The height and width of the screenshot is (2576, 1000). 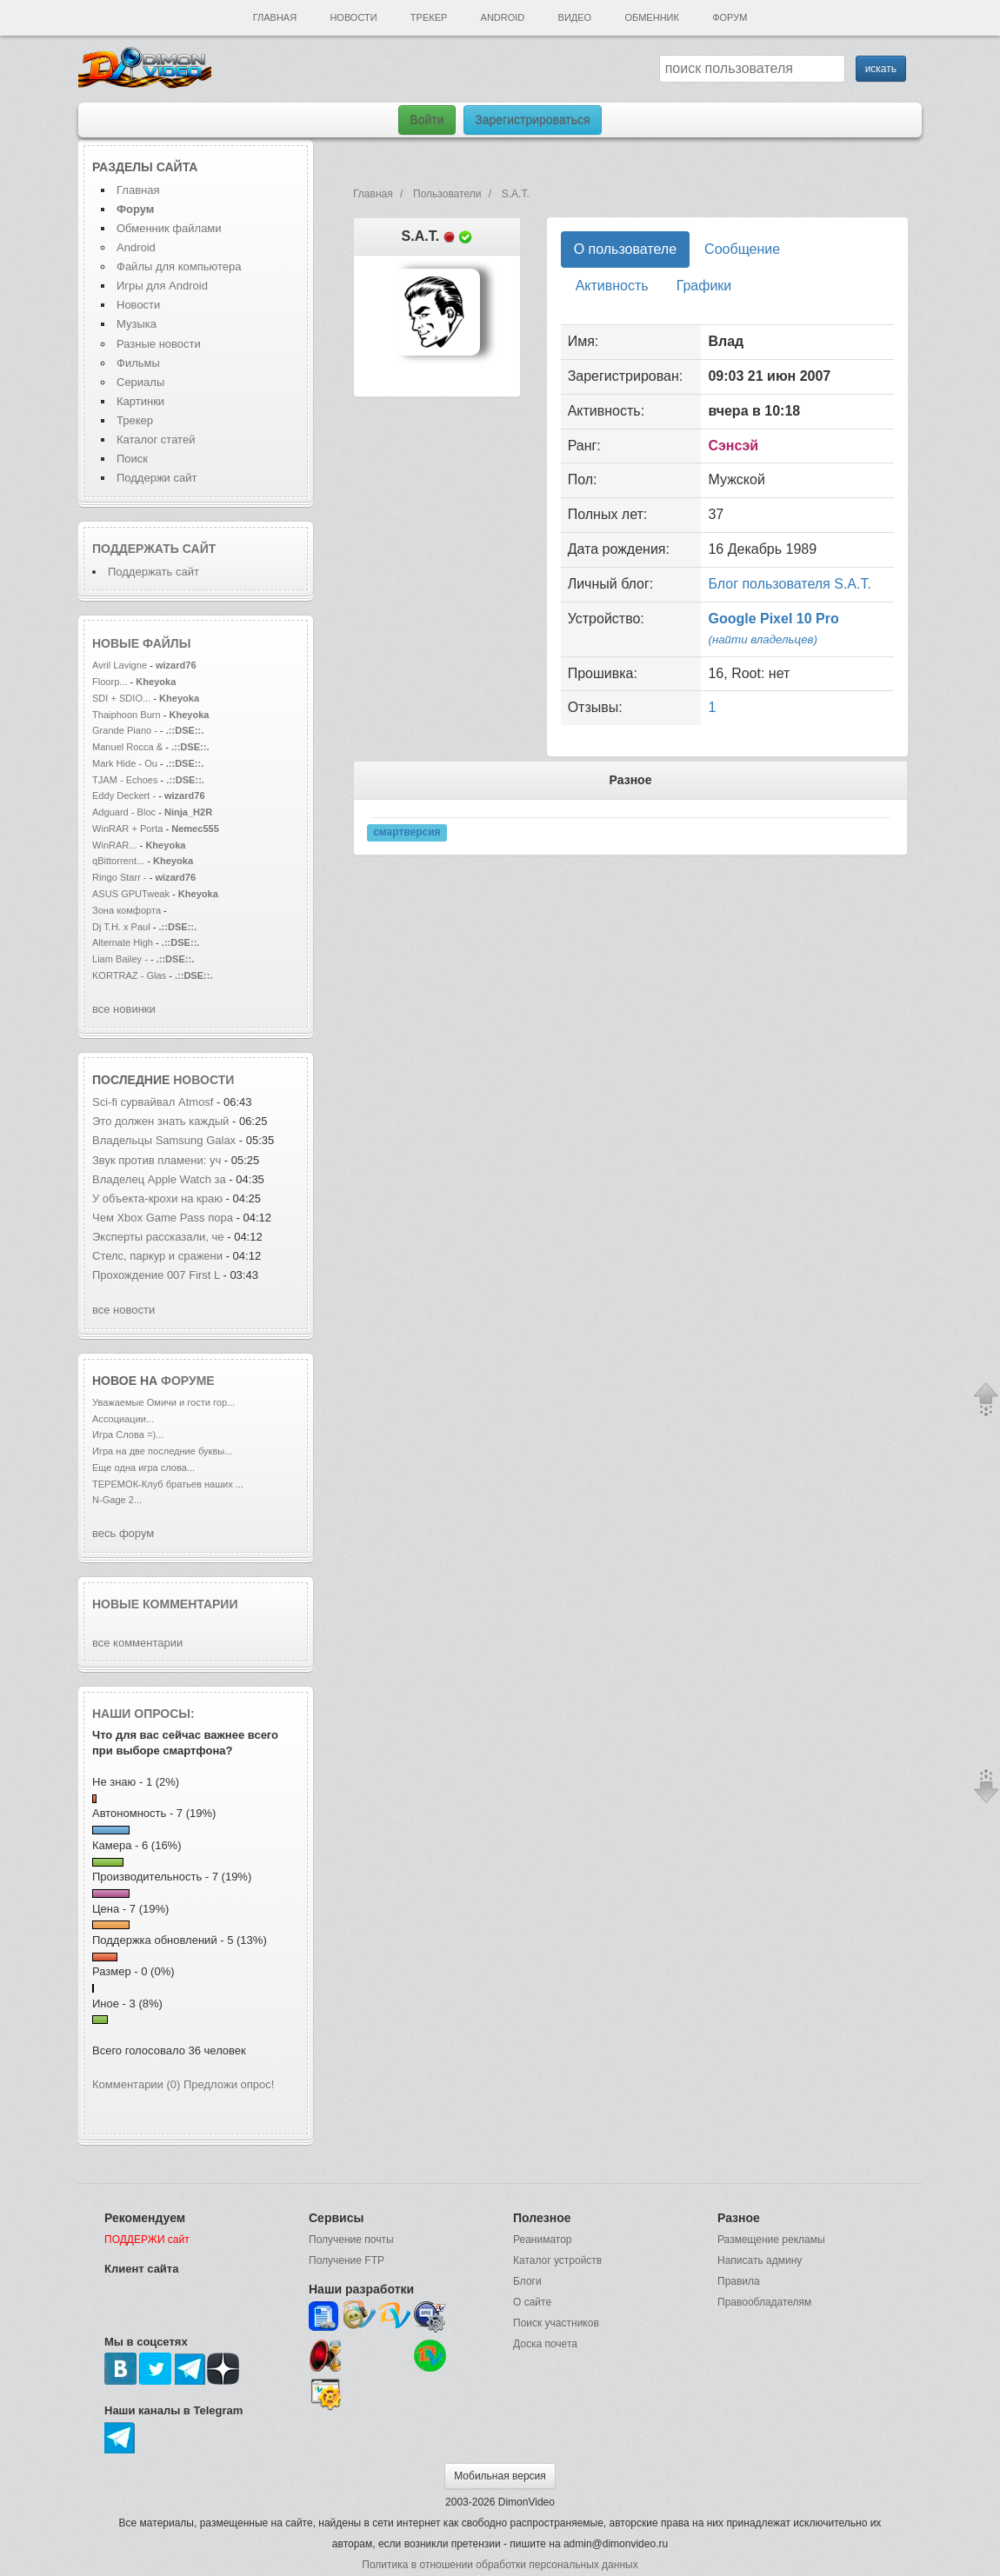 I want to click on Эксперты рассказали, че, so click(x=158, y=1236).